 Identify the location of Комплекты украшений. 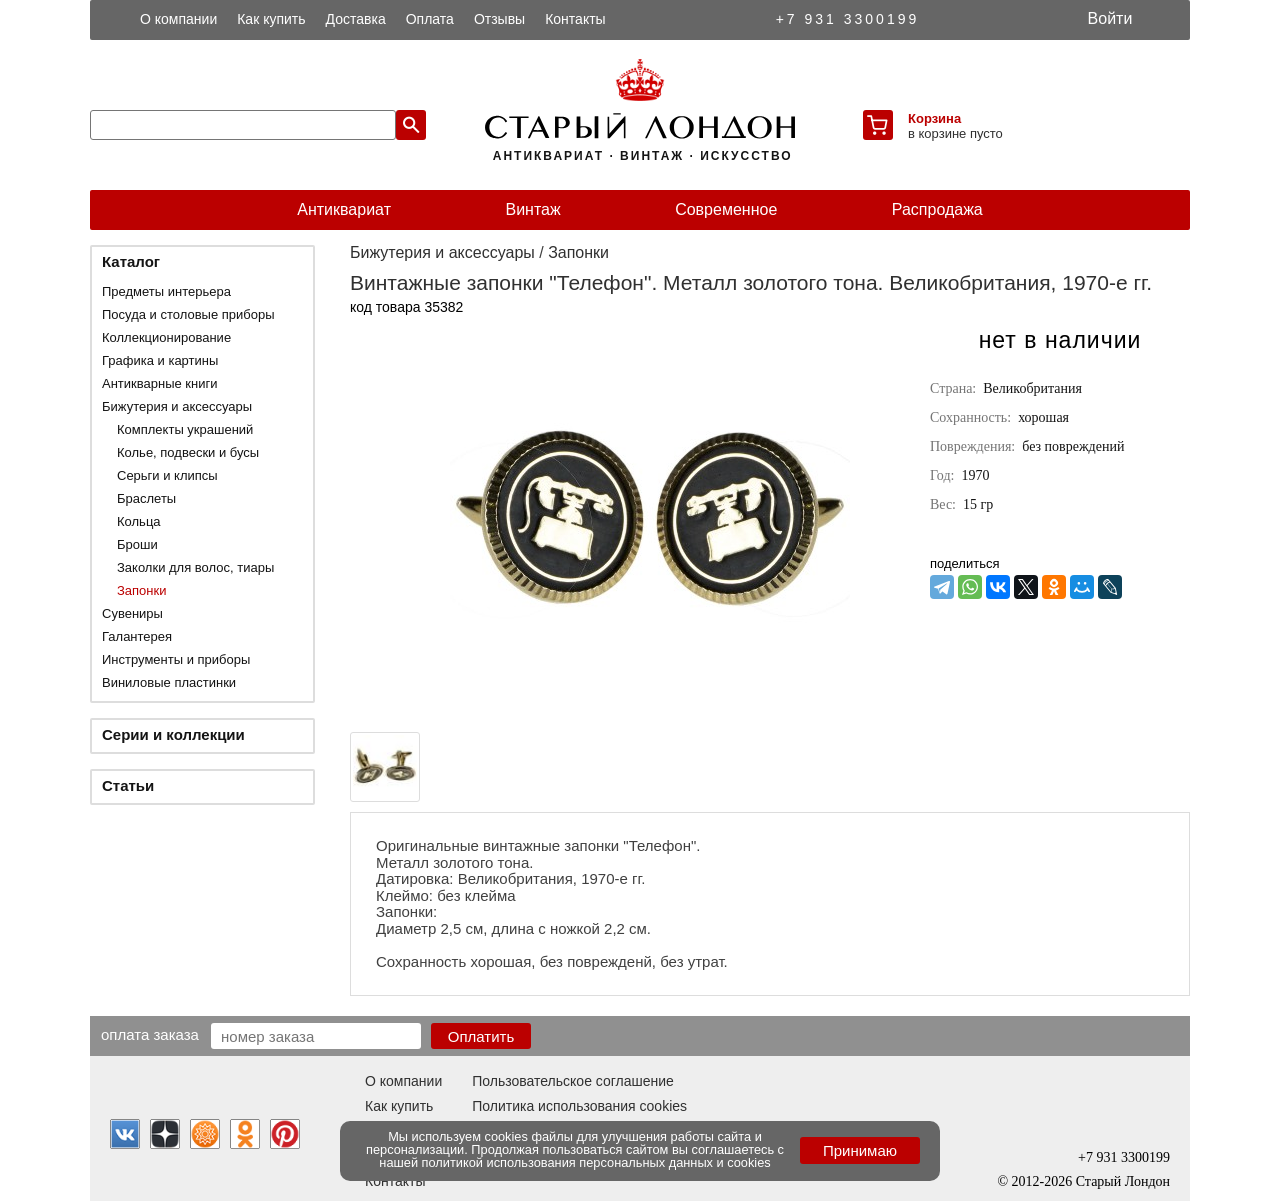
(185, 429).